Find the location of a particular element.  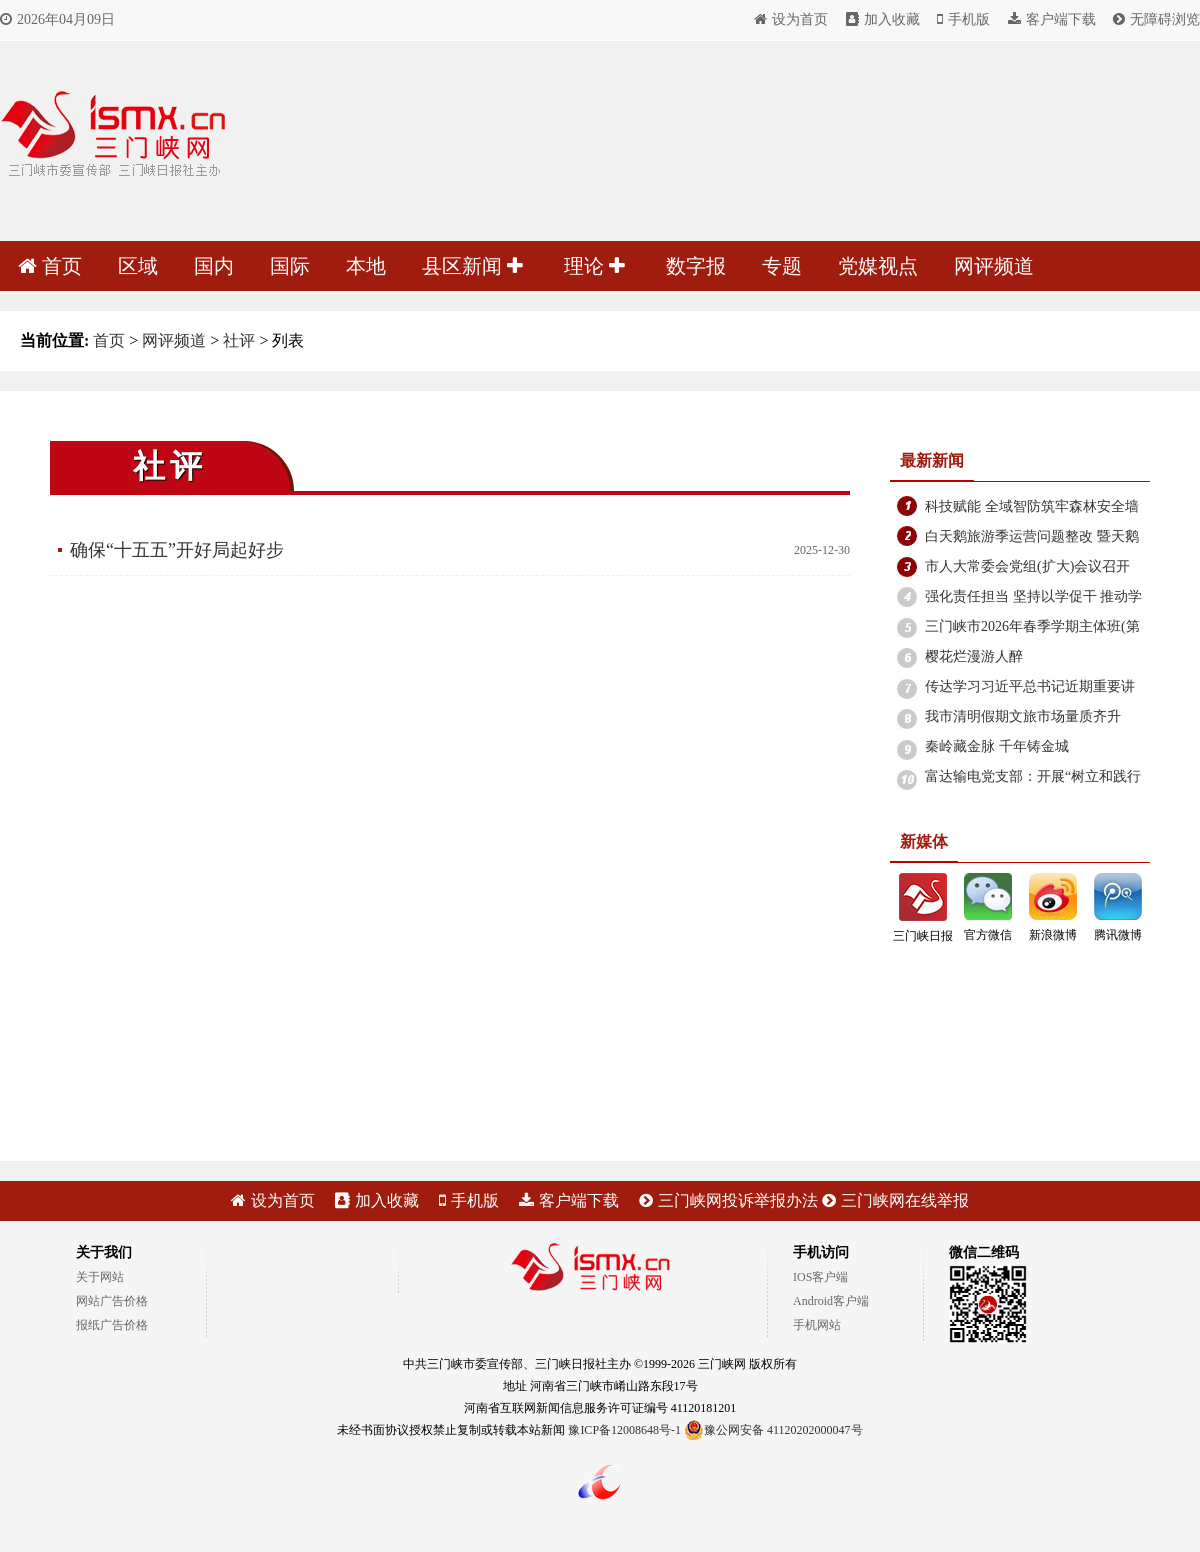

IOS客户端 is located at coordinates (820, 1277).